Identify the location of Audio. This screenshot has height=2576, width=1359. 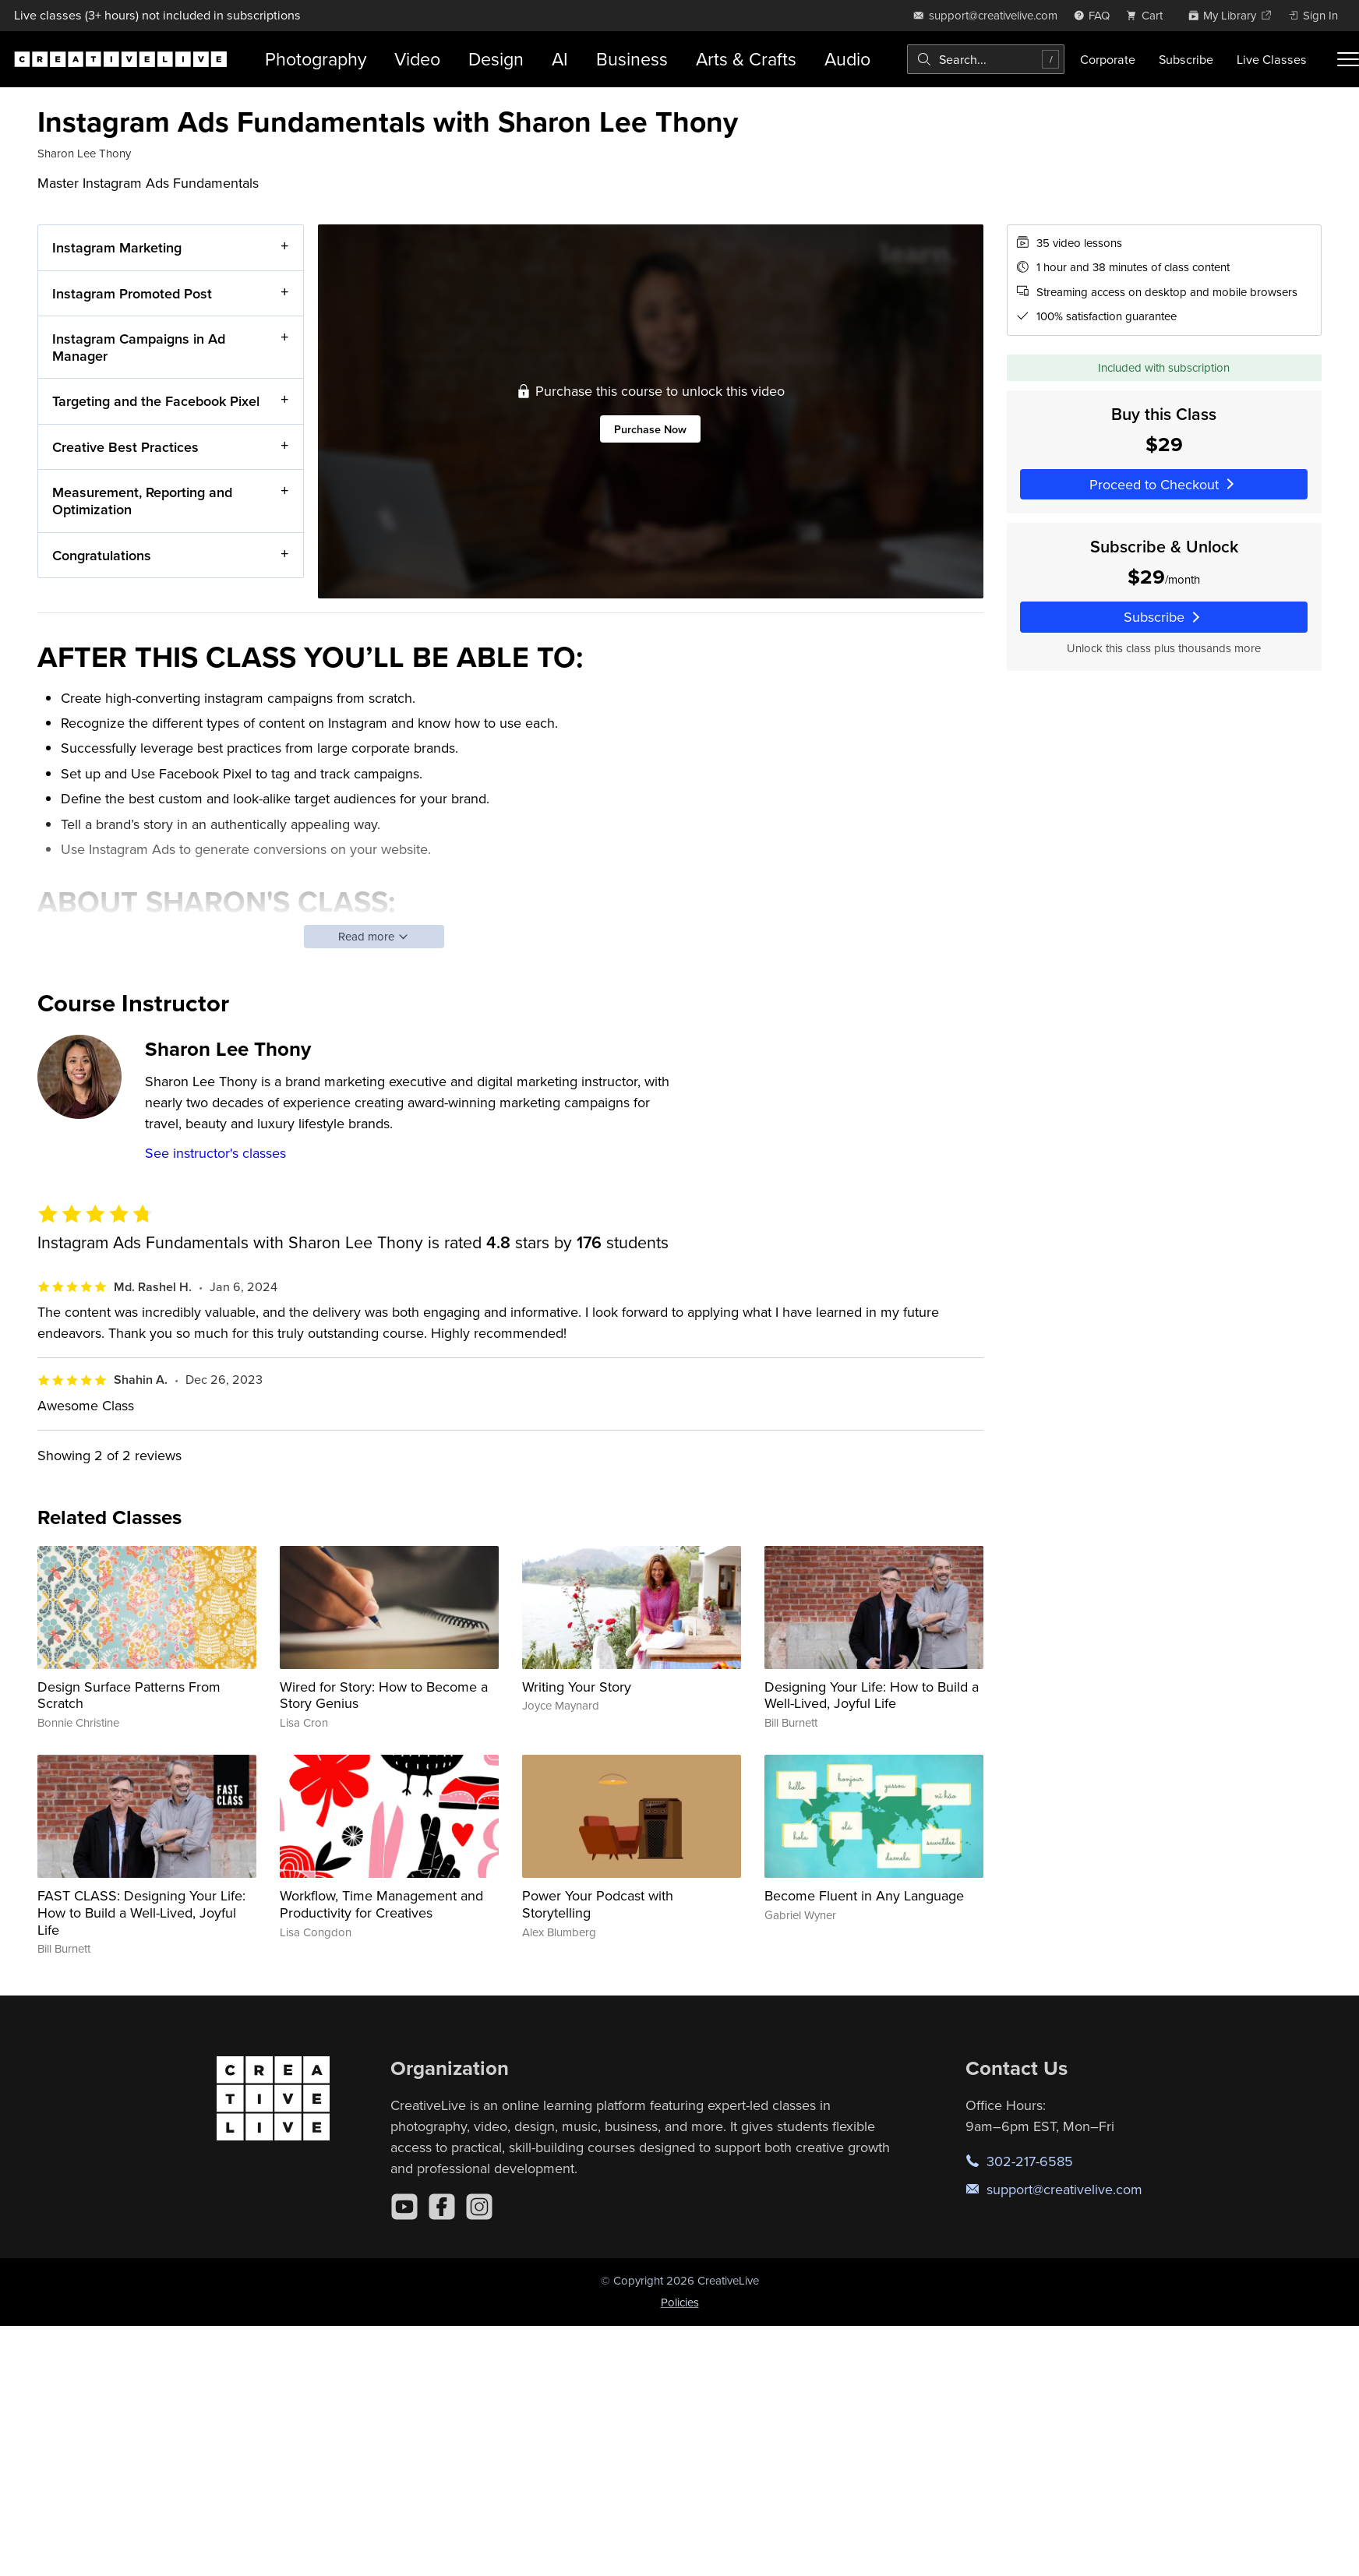
(847, 59).